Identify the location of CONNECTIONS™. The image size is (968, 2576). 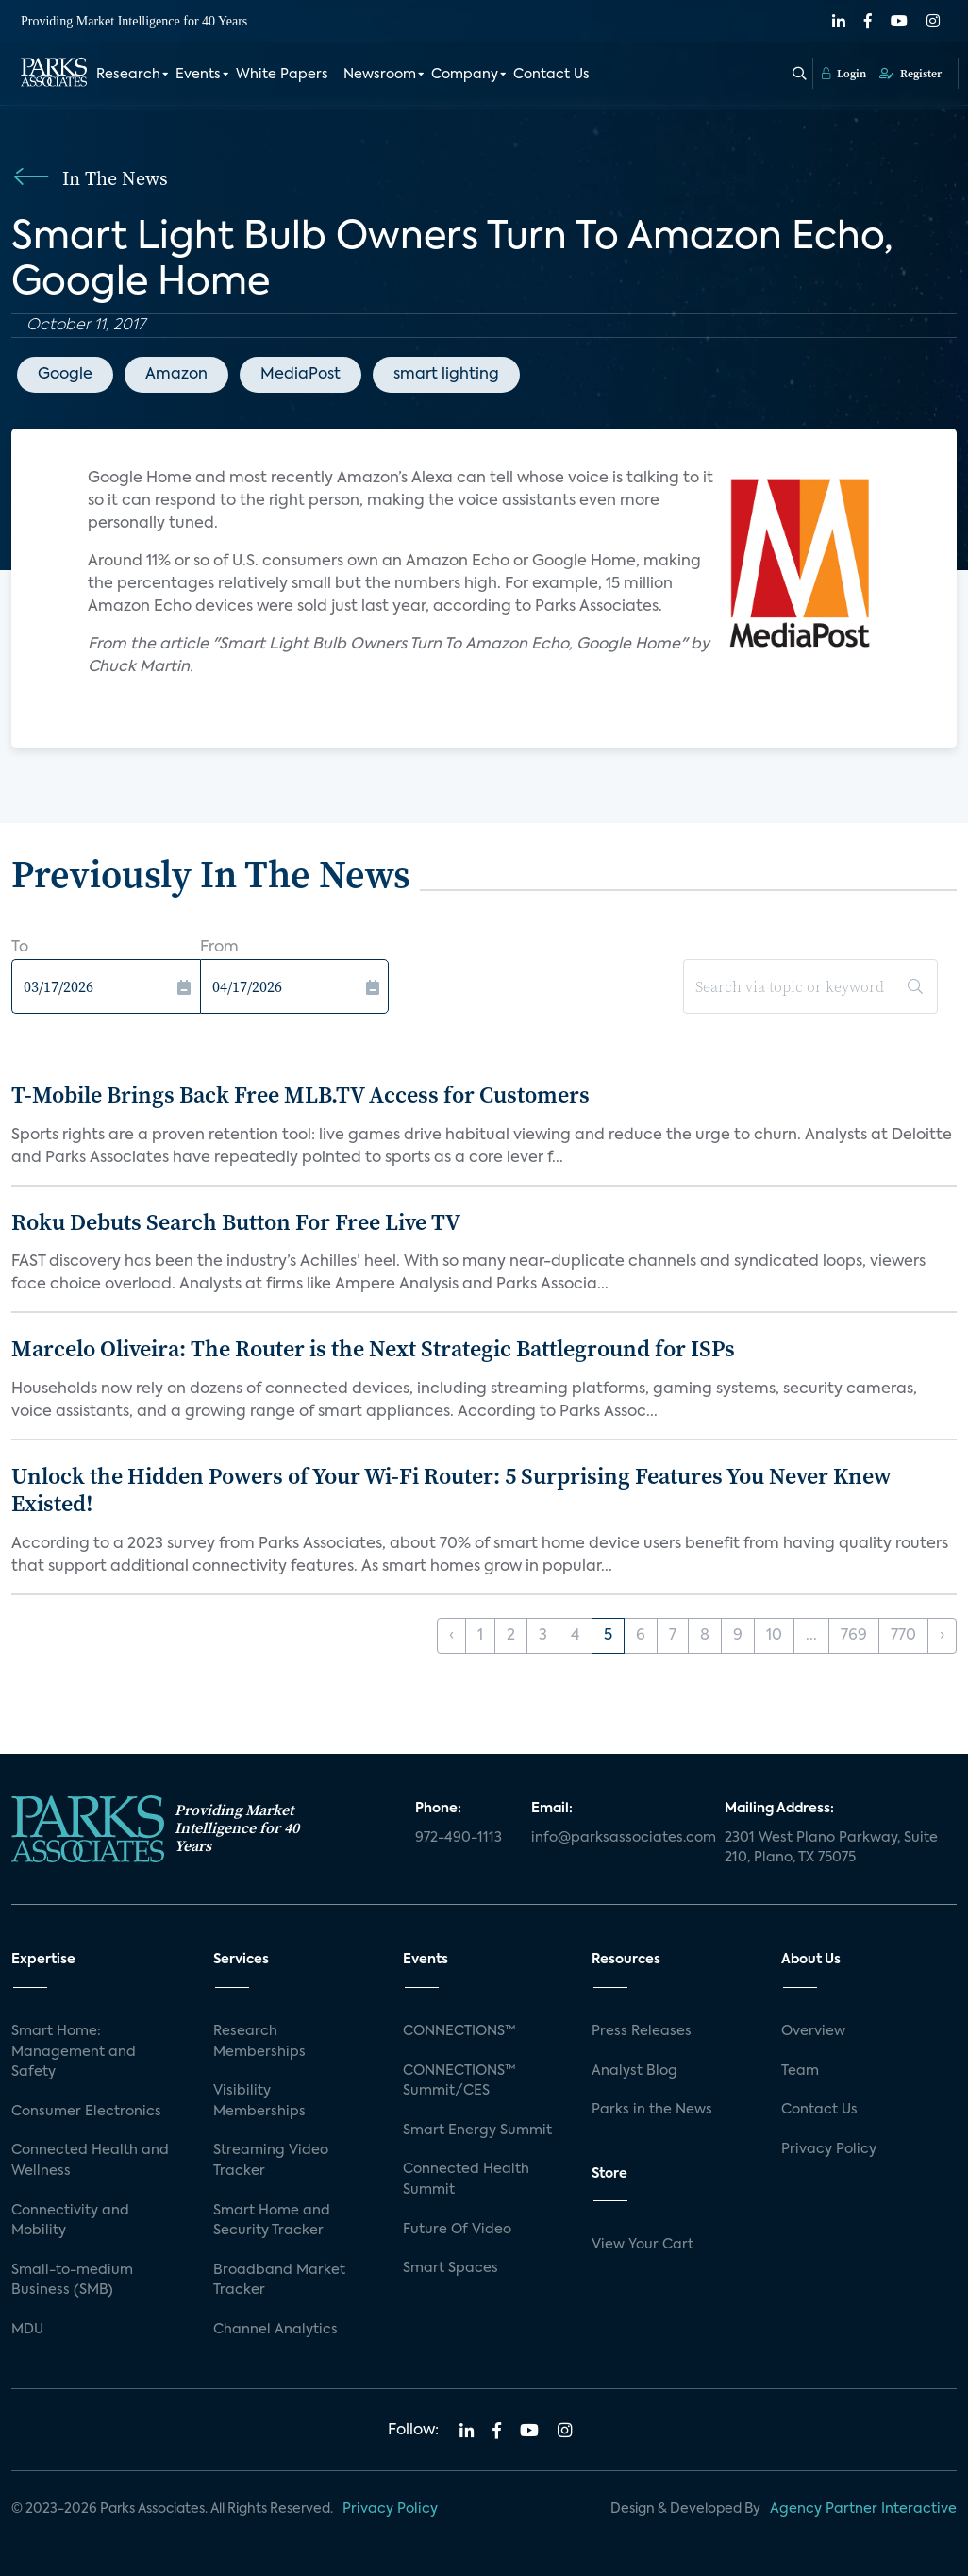
(459, 2031).